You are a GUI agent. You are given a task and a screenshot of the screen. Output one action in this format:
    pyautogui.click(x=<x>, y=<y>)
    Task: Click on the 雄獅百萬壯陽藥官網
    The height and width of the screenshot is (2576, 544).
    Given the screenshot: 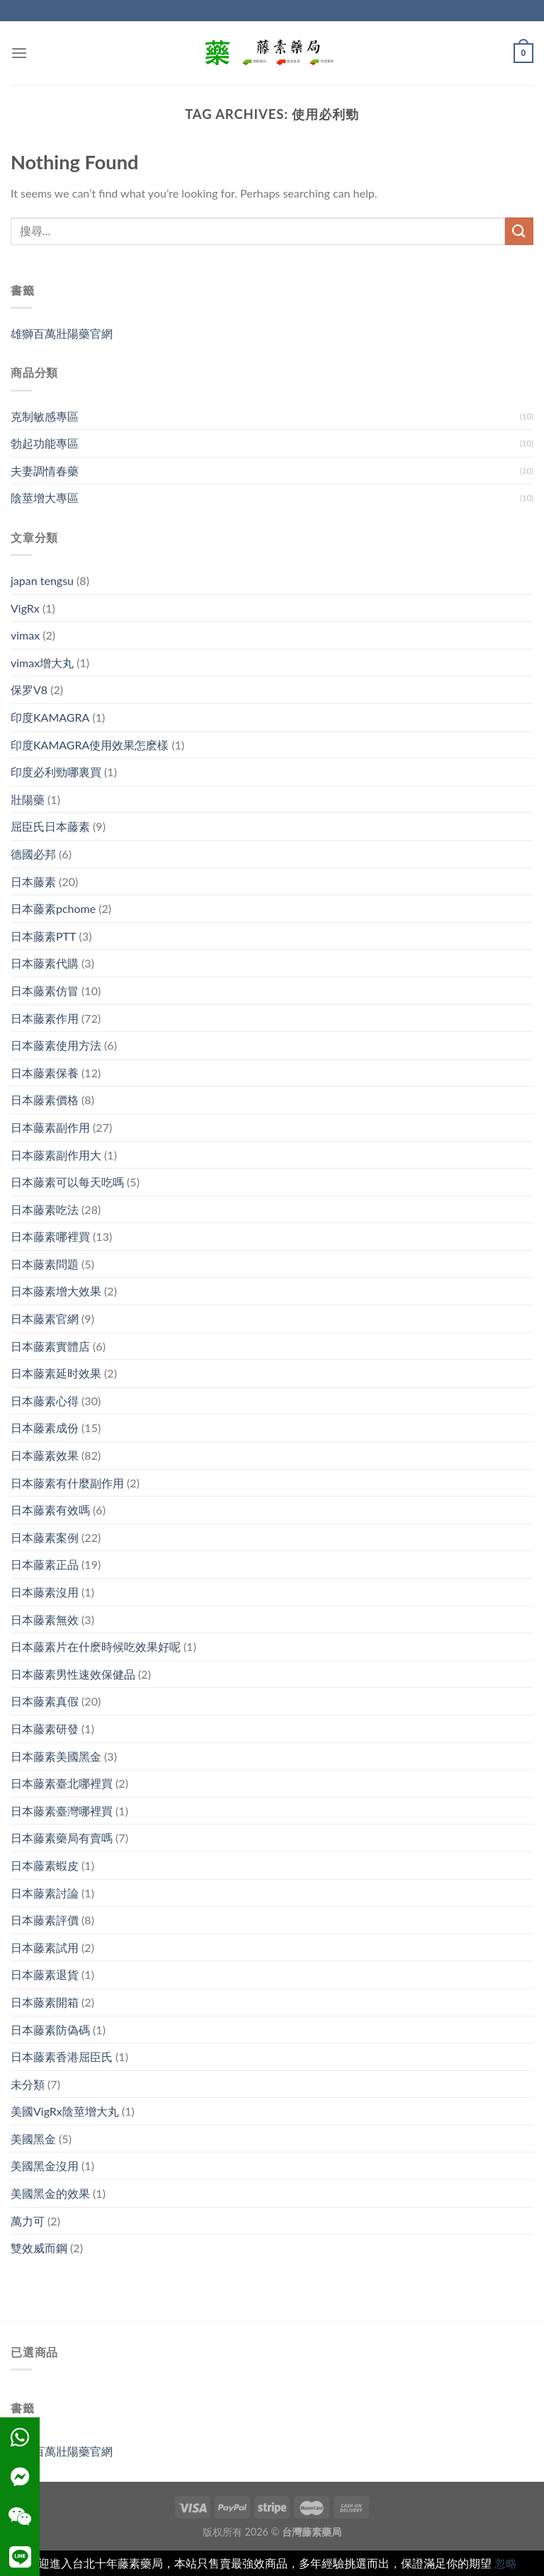 What is the action you would take?
    pyautogui.click(x=62, y=333)
    